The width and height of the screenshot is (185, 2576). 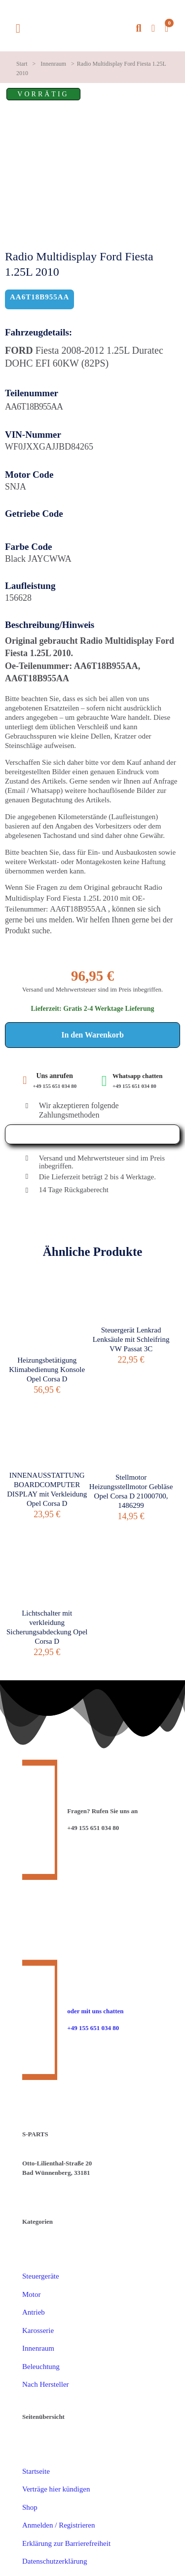 I want to click on Erklärung zur Barrierefreiheit, so click(x=66, y=2543).